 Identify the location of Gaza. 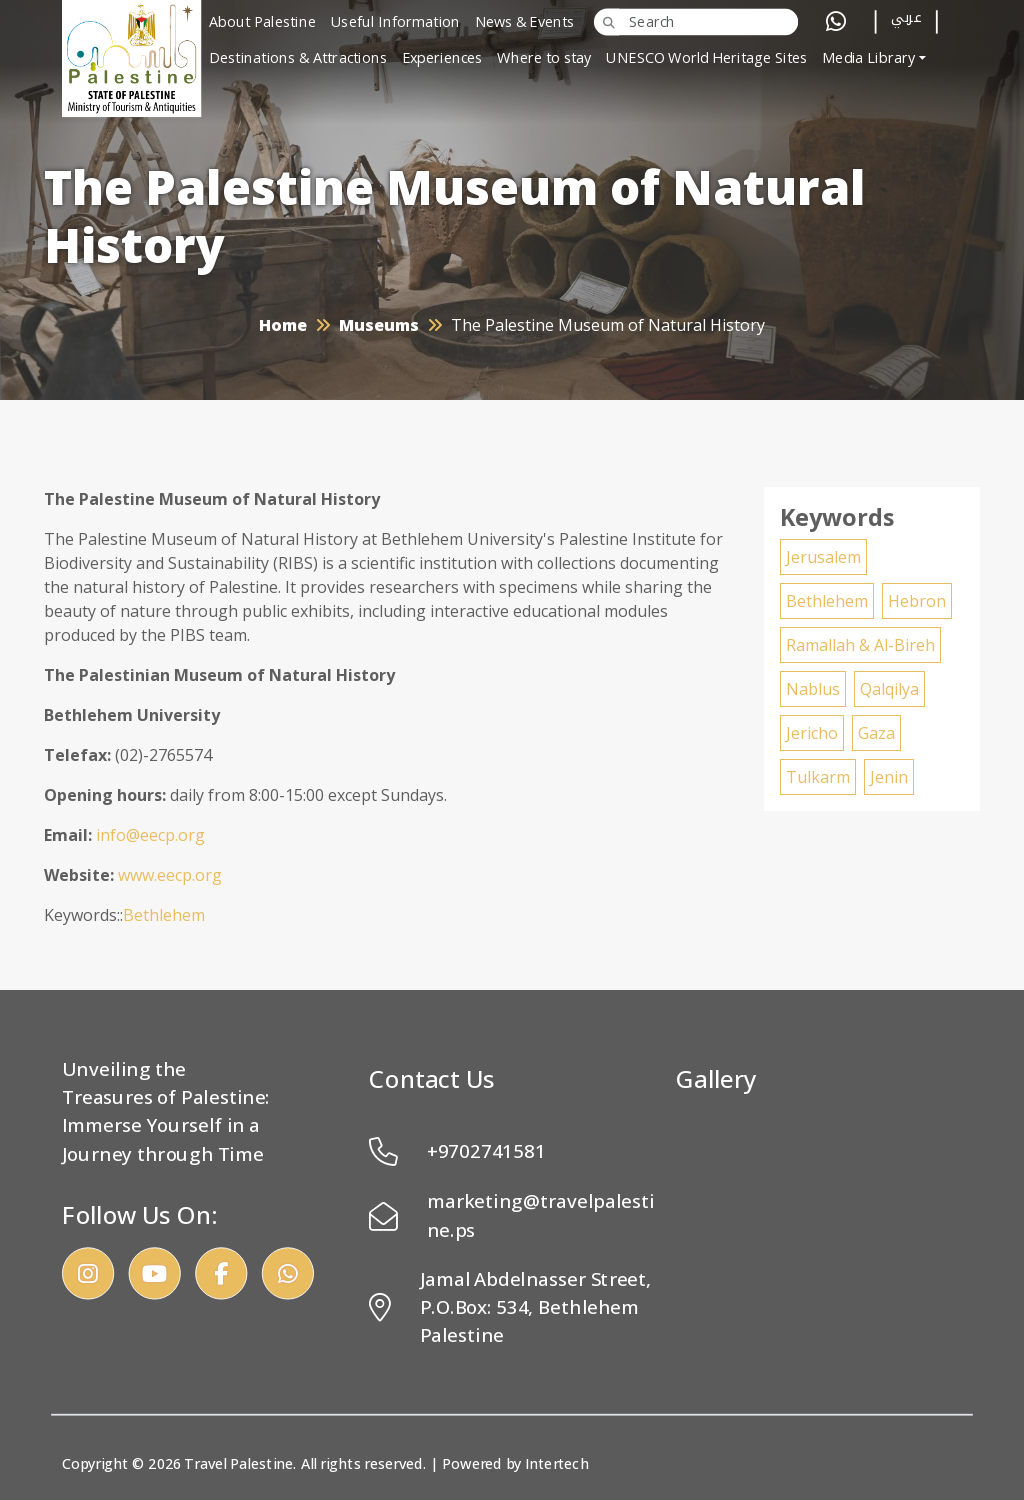
(876, 733).